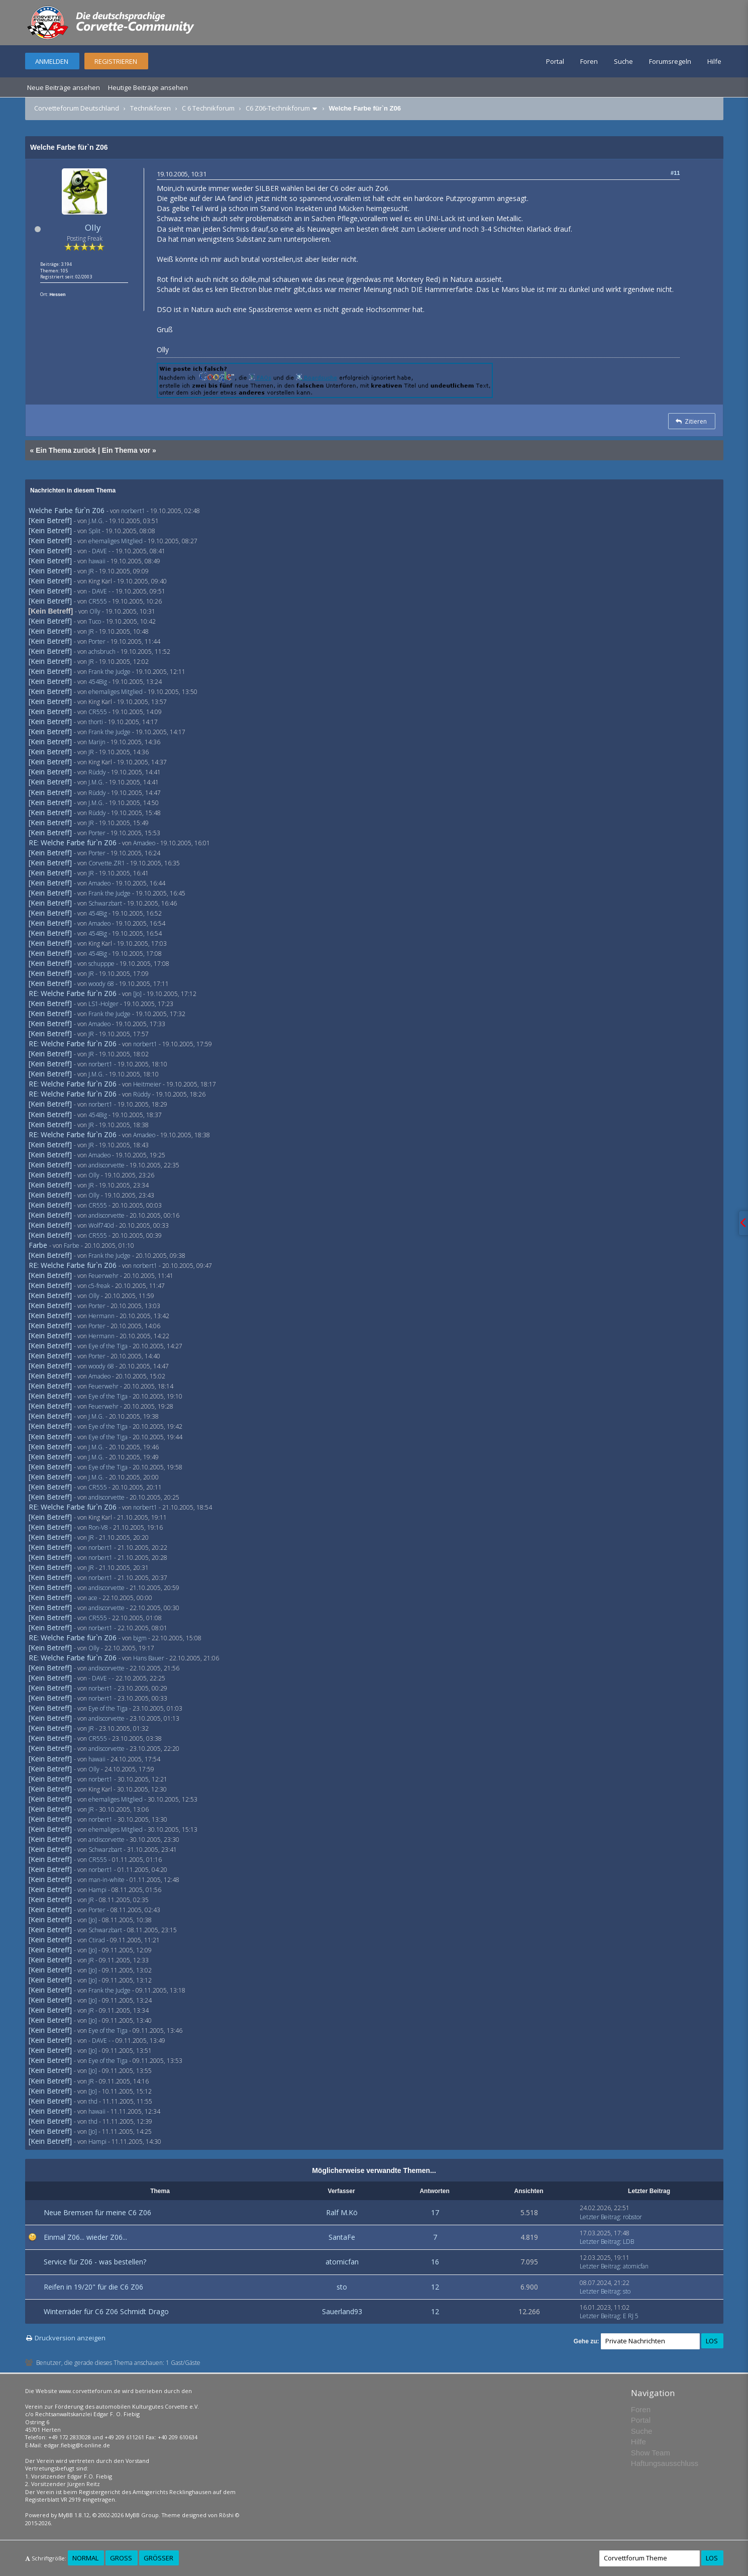  Describe the element at coordinates (435, 2261) in the screenshot. I see `16` at that location.